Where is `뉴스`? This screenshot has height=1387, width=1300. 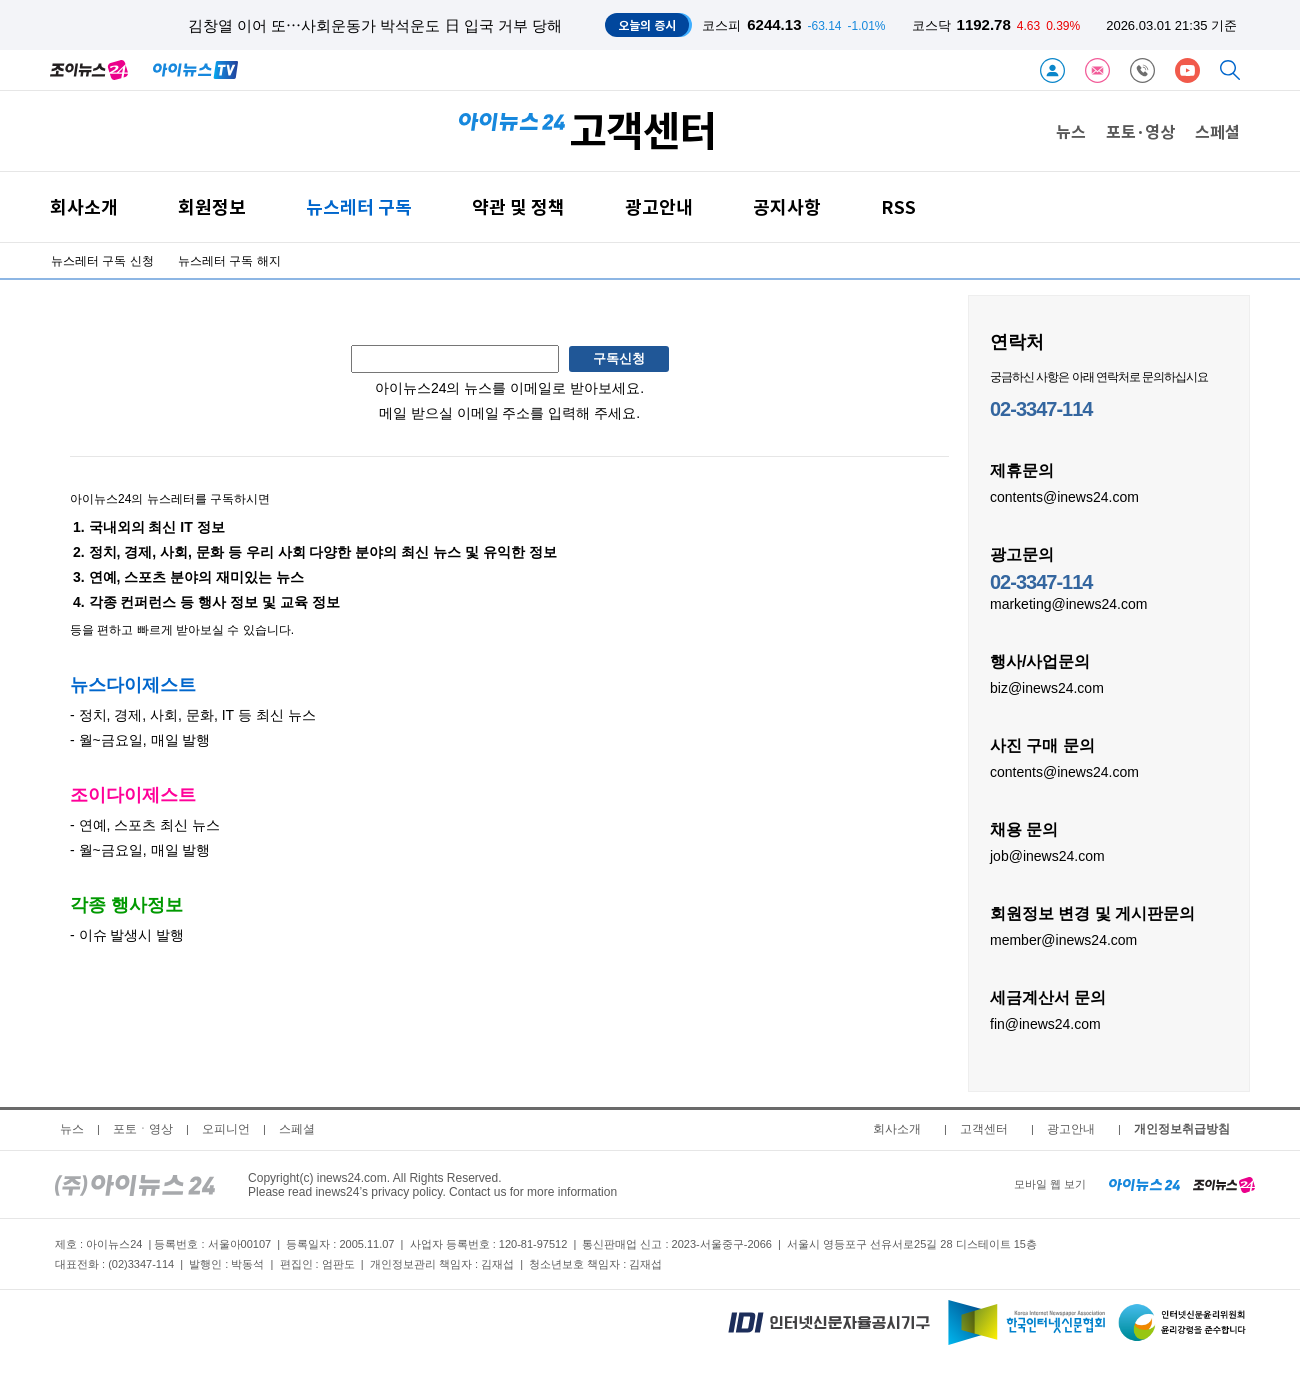 뉴스 is located at coordinates (1071, 131).